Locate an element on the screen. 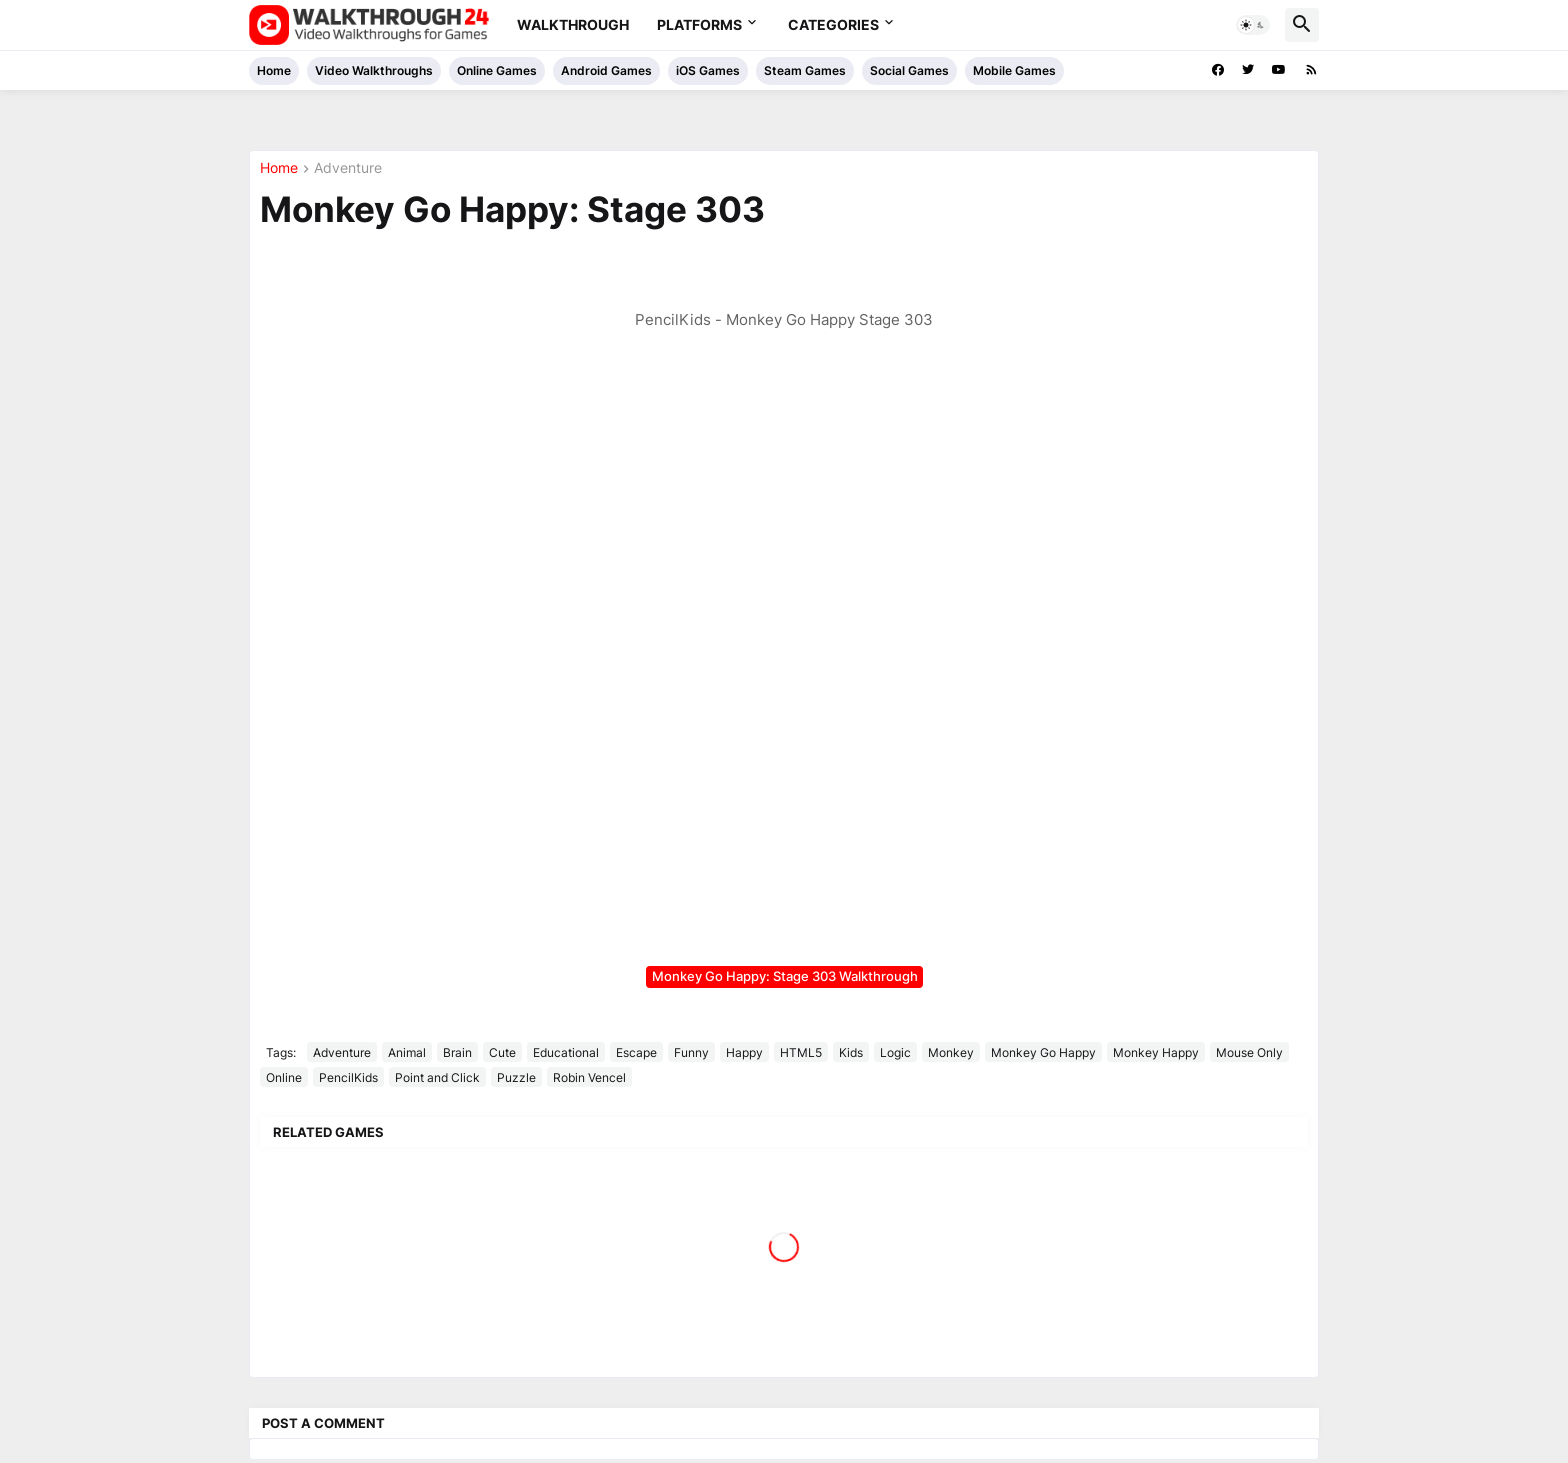 This screenshot has width=1568, height=1463. Logic is located at coordinates (895, 1052).